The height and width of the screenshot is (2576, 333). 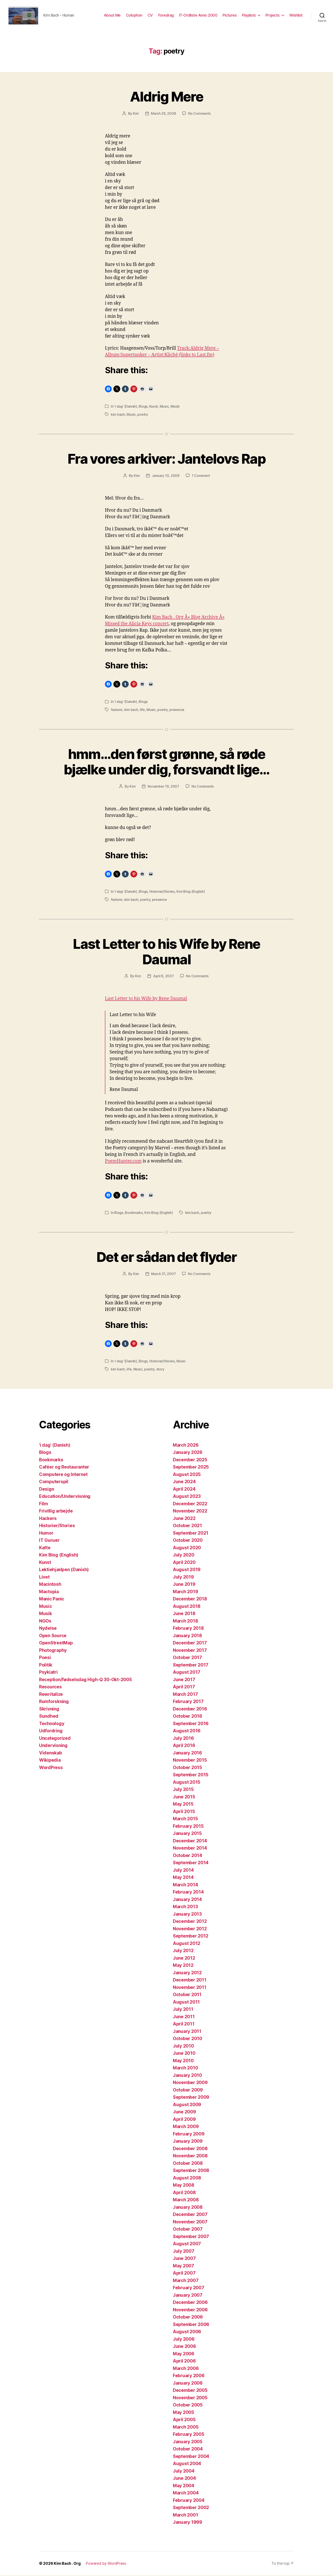 What do you see at coordinates (63, 1475) in the screenshot?
I see `Computere og Internet` at bounding box center [63, 1475].